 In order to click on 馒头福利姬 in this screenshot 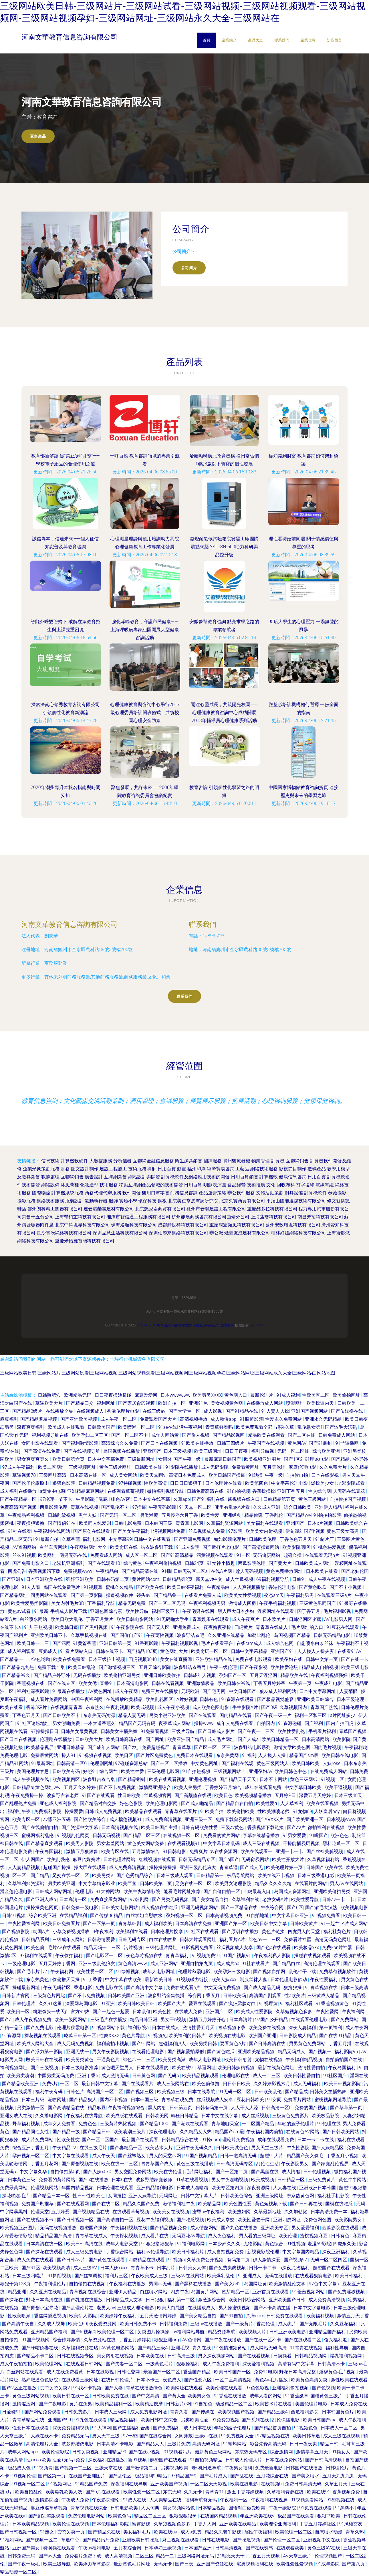, I will do `click(336, 2339)`.